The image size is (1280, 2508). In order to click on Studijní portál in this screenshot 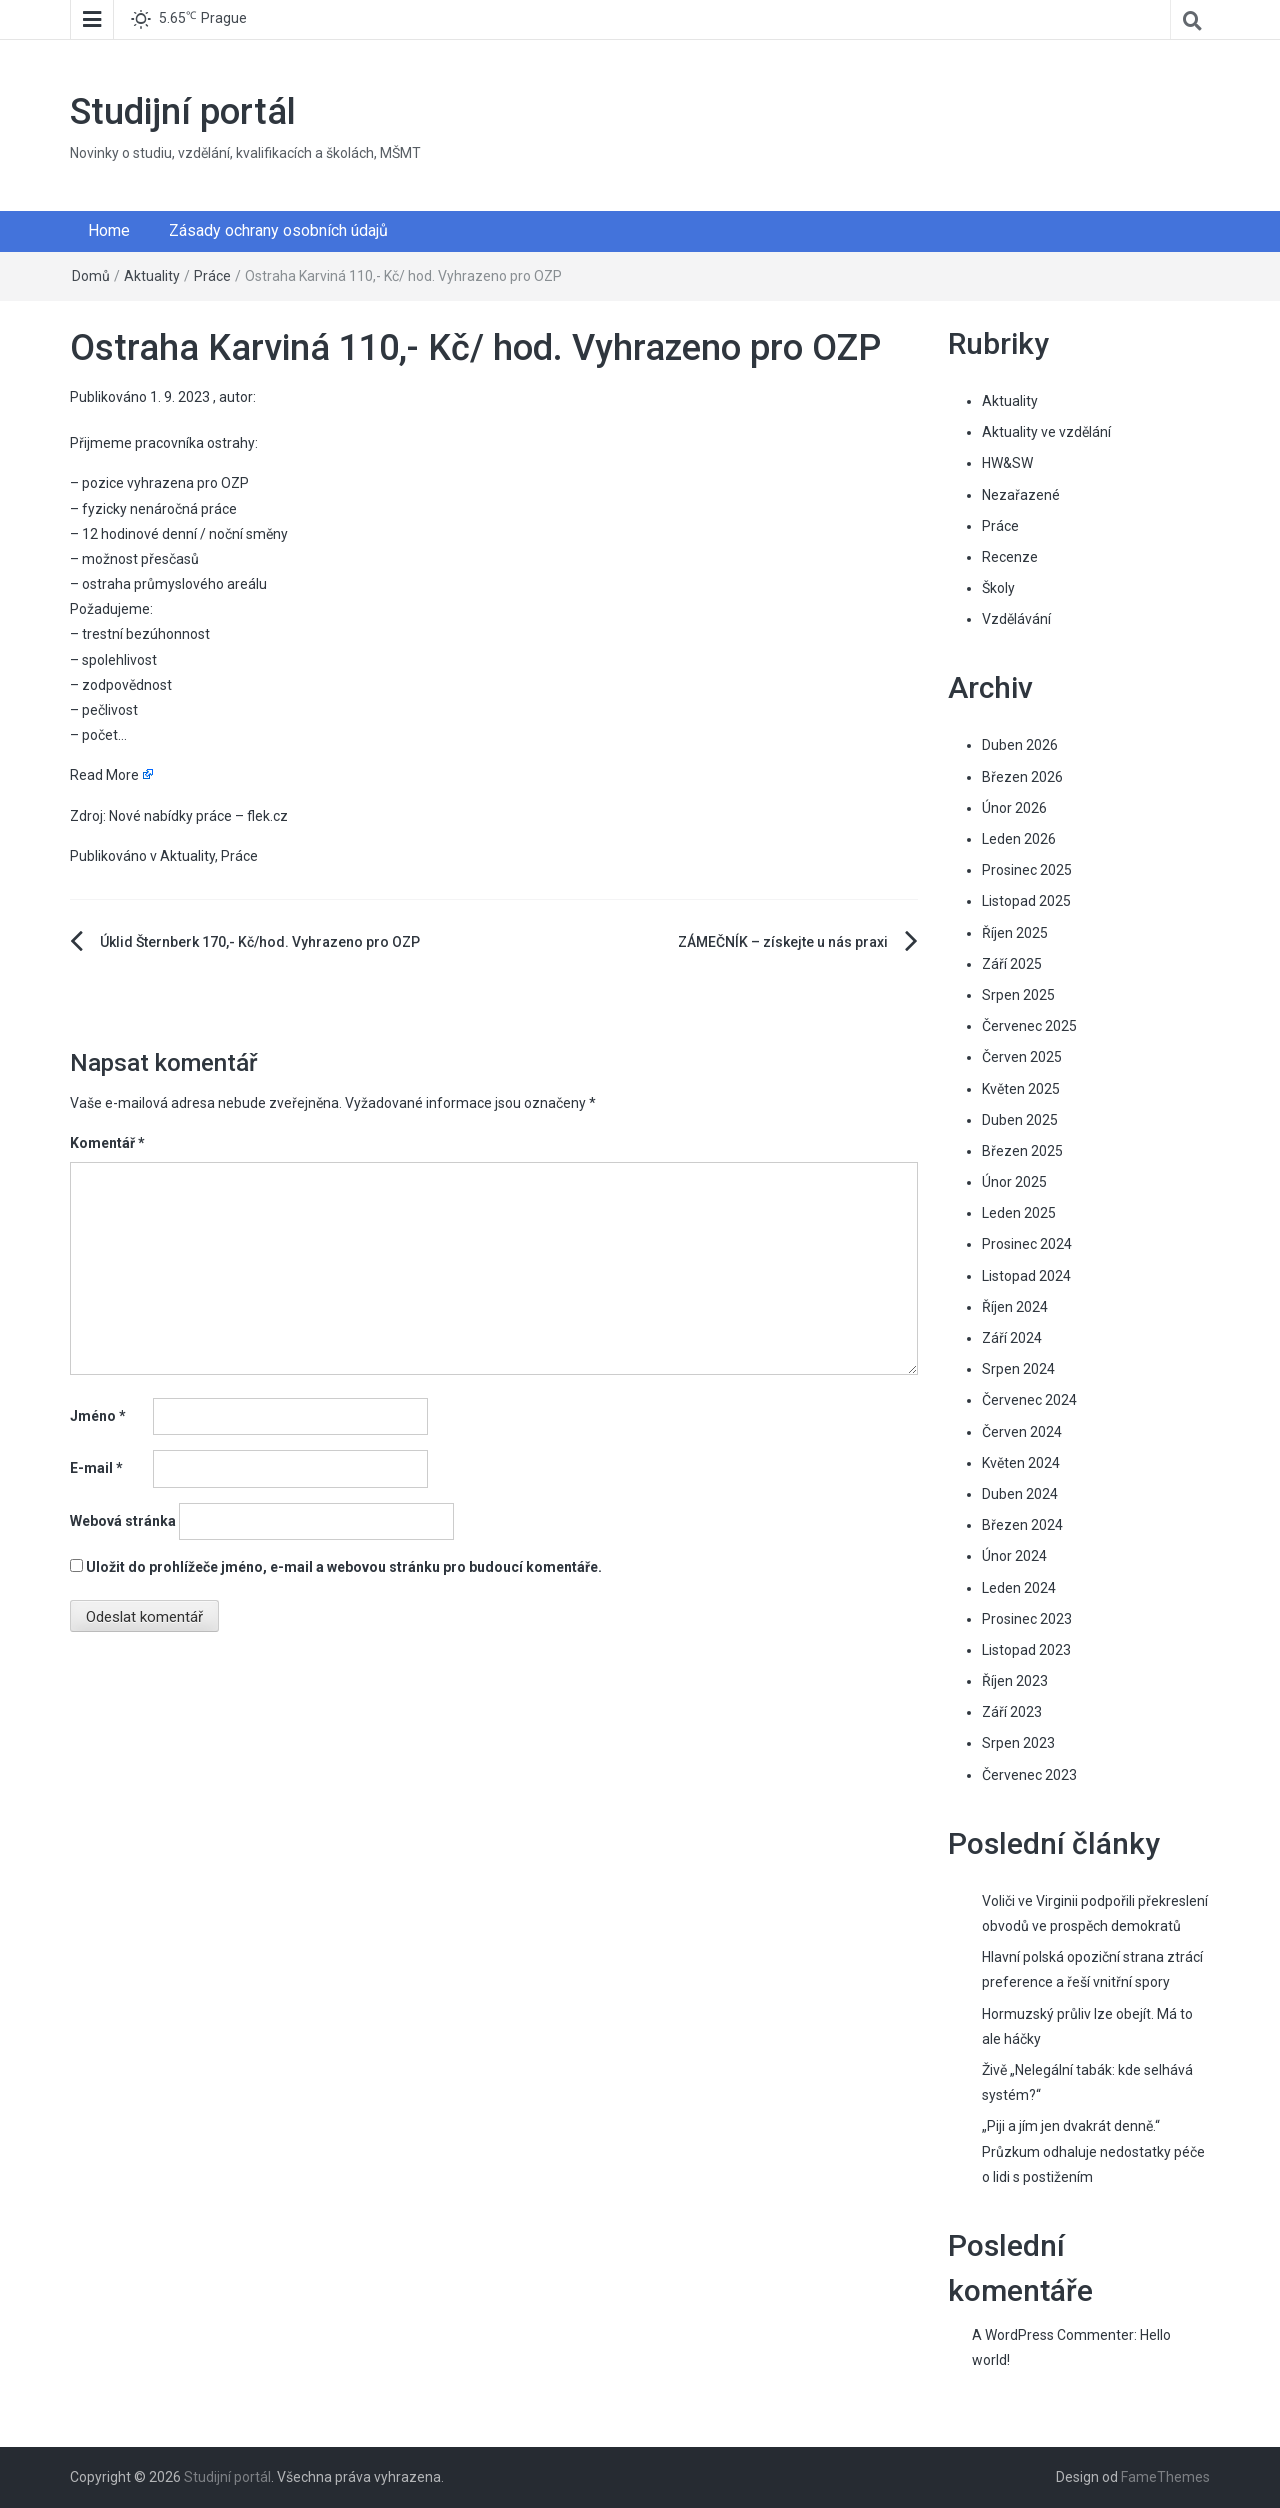, I will do `click(183, 112)`.